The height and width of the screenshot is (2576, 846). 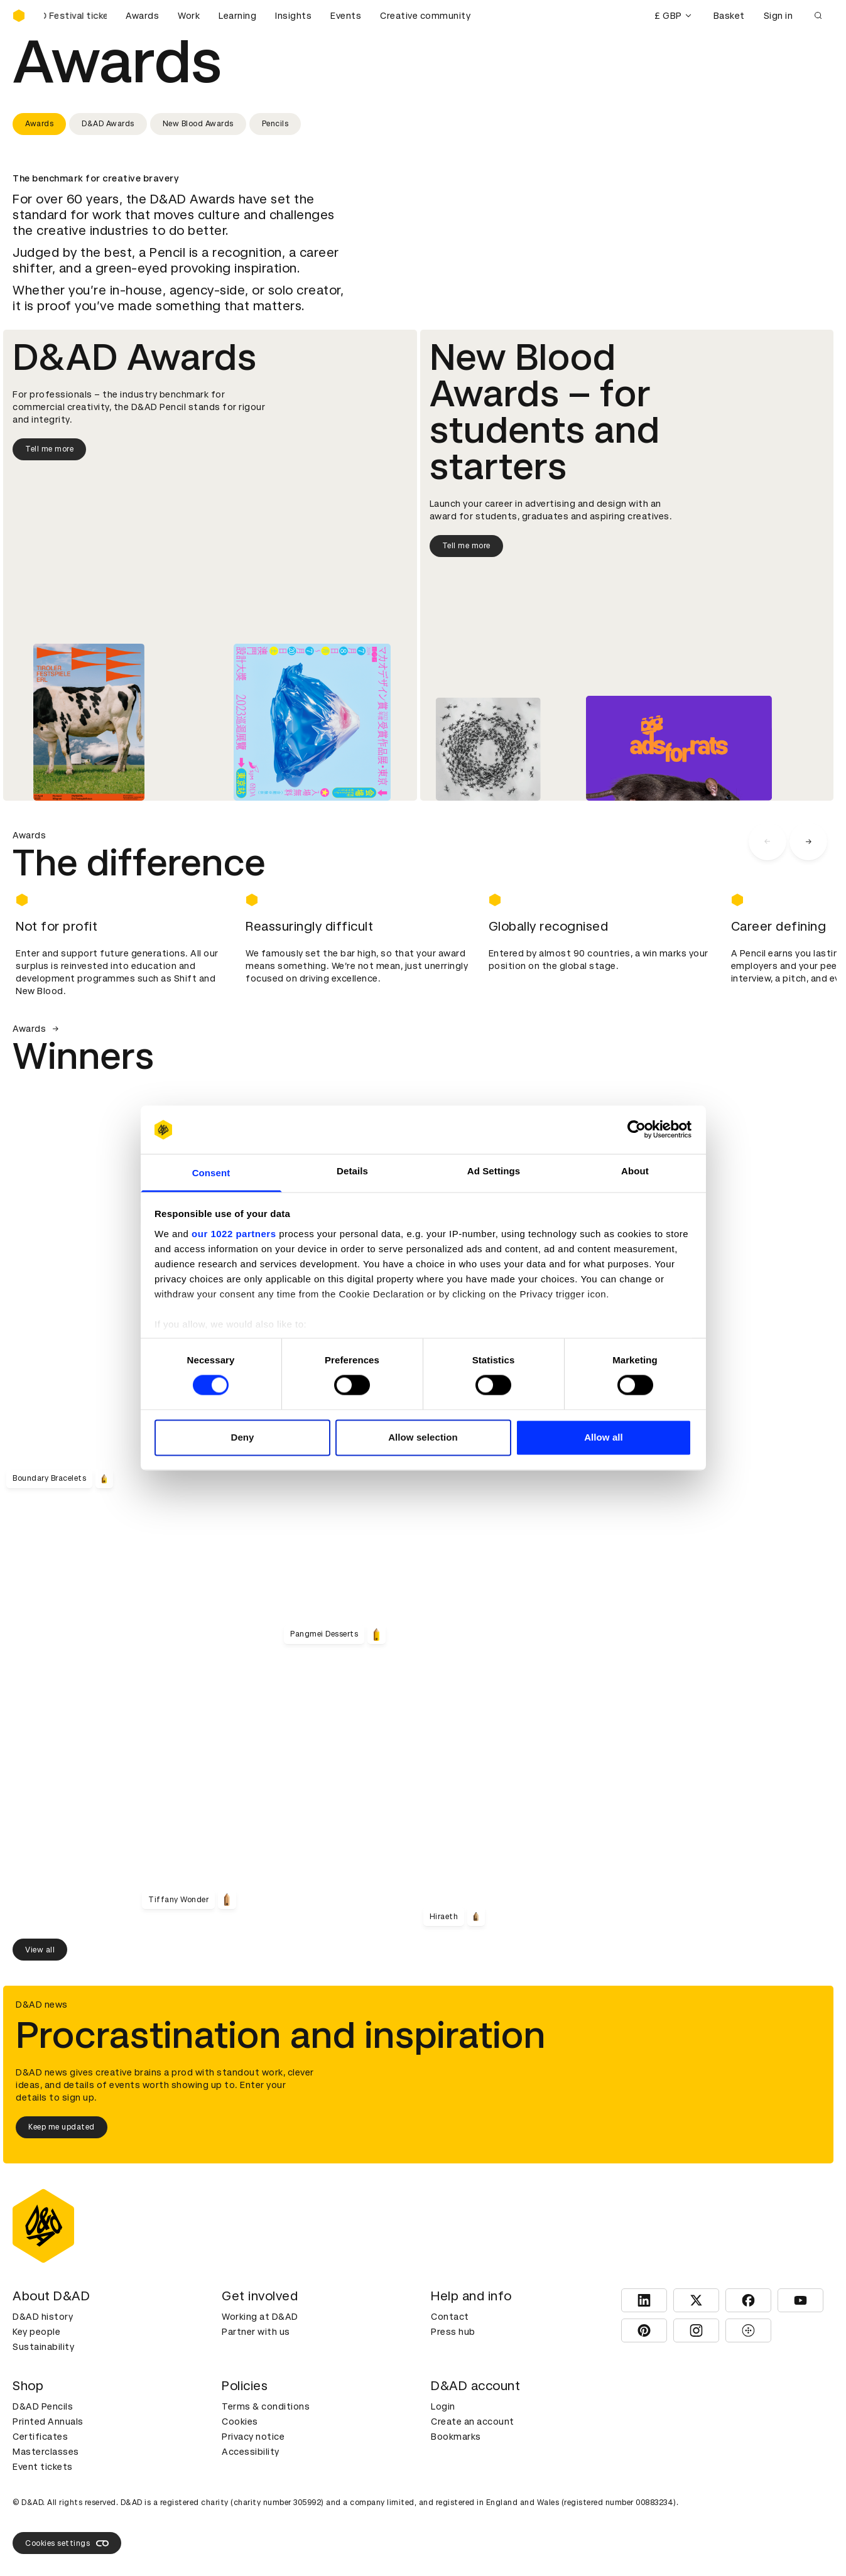 What do you see at coordinates (493, 1171) in the screenshot?
I see `Ad Settings [tab]` at bounding box center [493, 1171].